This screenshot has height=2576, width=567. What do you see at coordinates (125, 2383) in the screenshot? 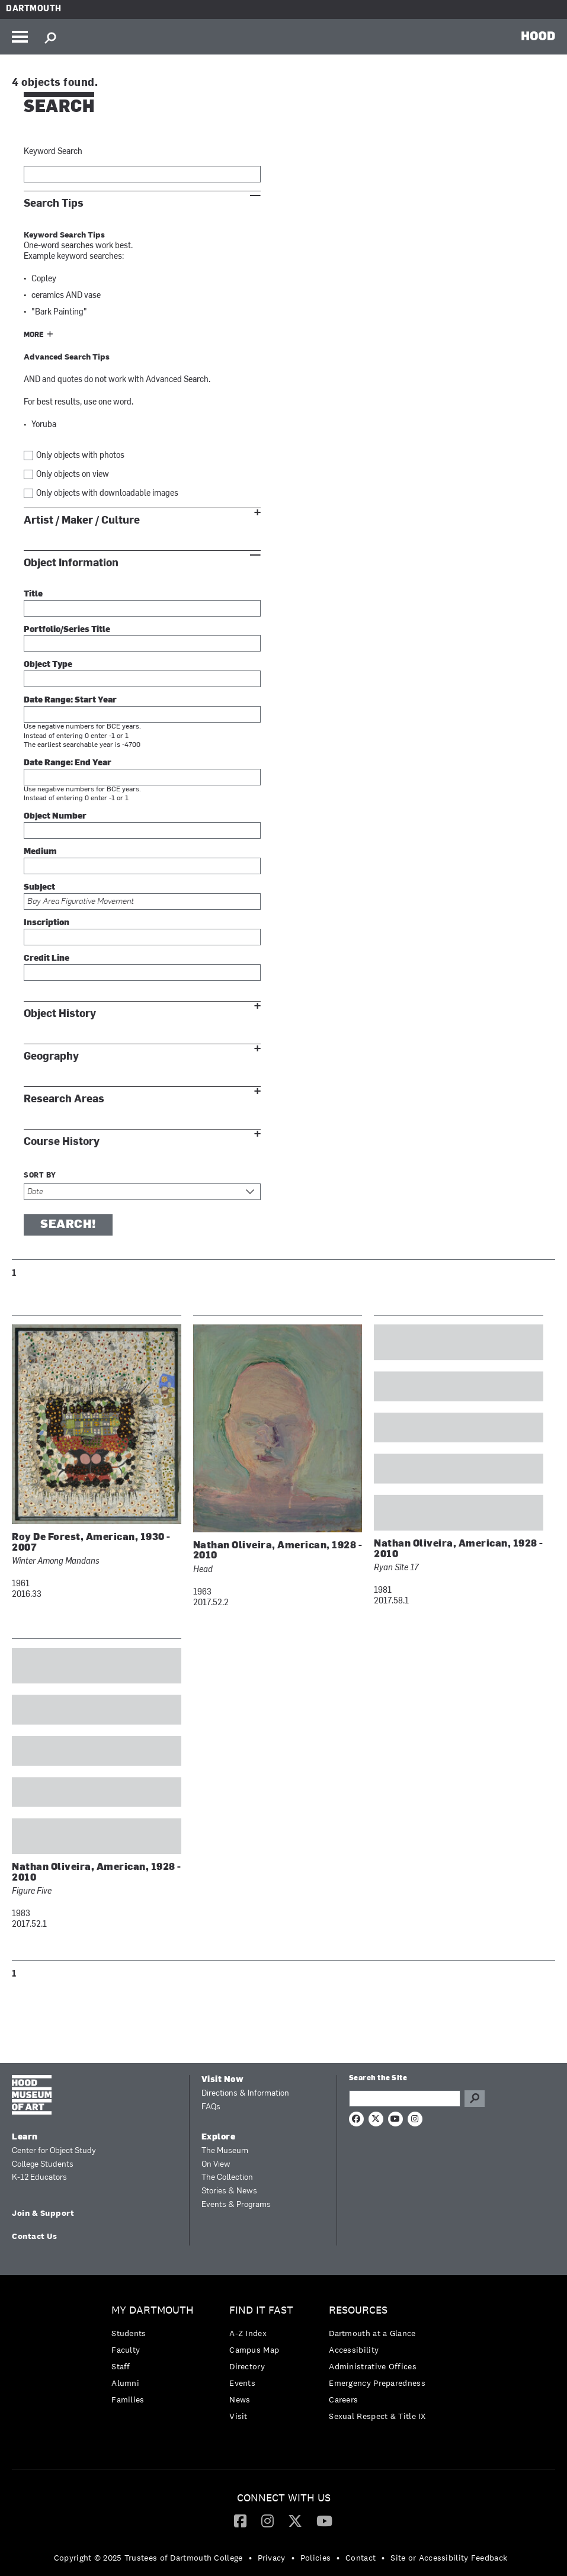
I see `Alumni` at bounding box center [125, 2383].